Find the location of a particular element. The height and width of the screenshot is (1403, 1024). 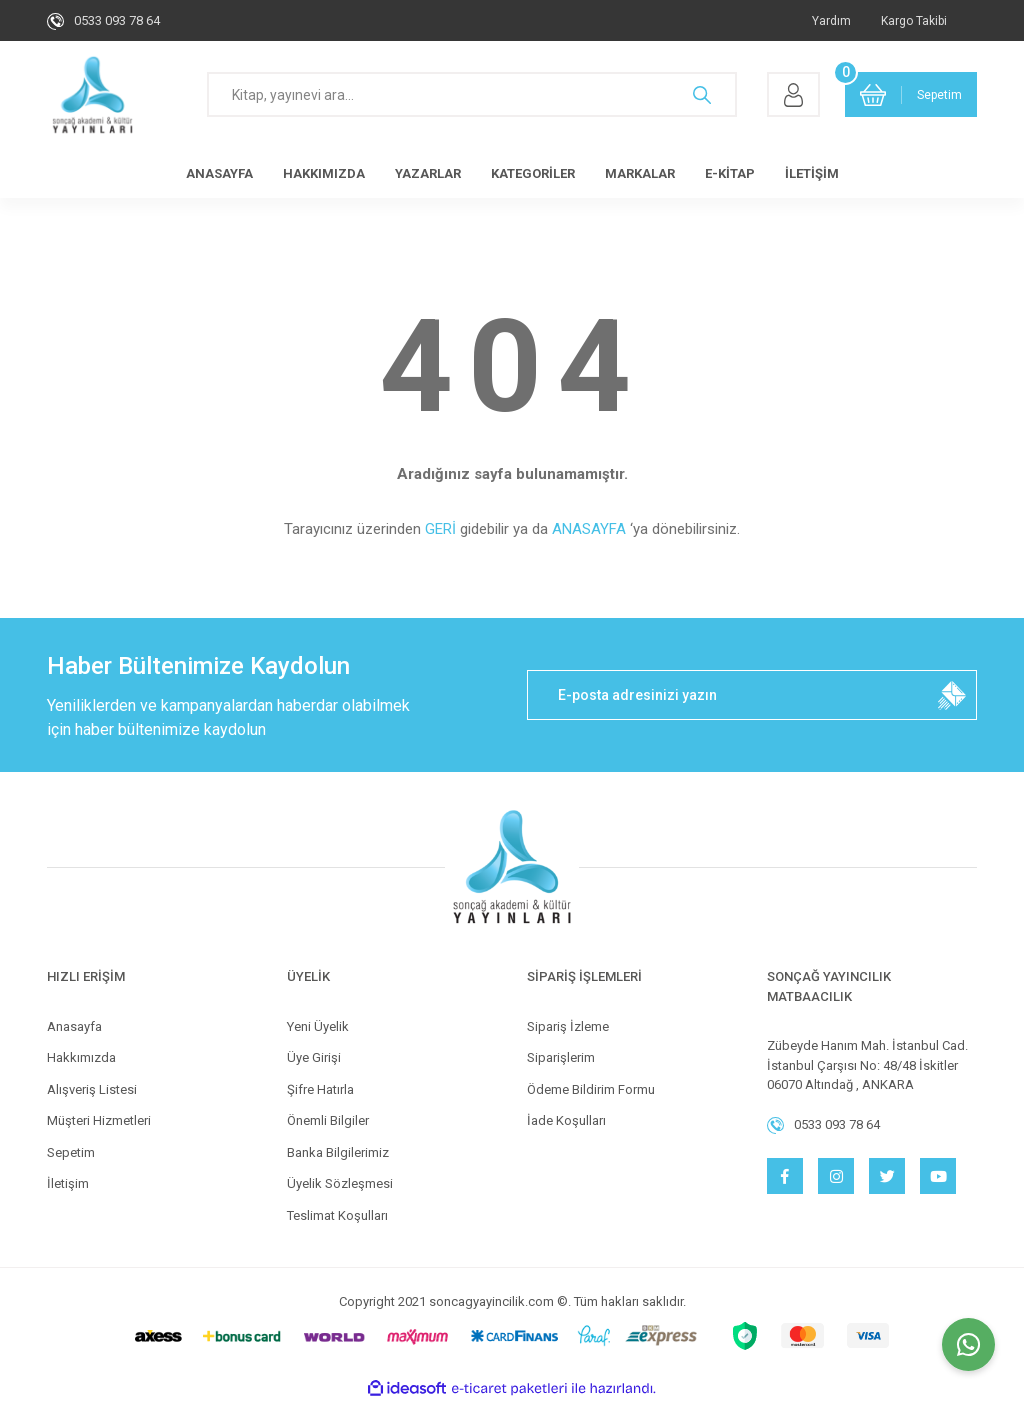

Siparişlerim is located at coordinates (561, 1057).